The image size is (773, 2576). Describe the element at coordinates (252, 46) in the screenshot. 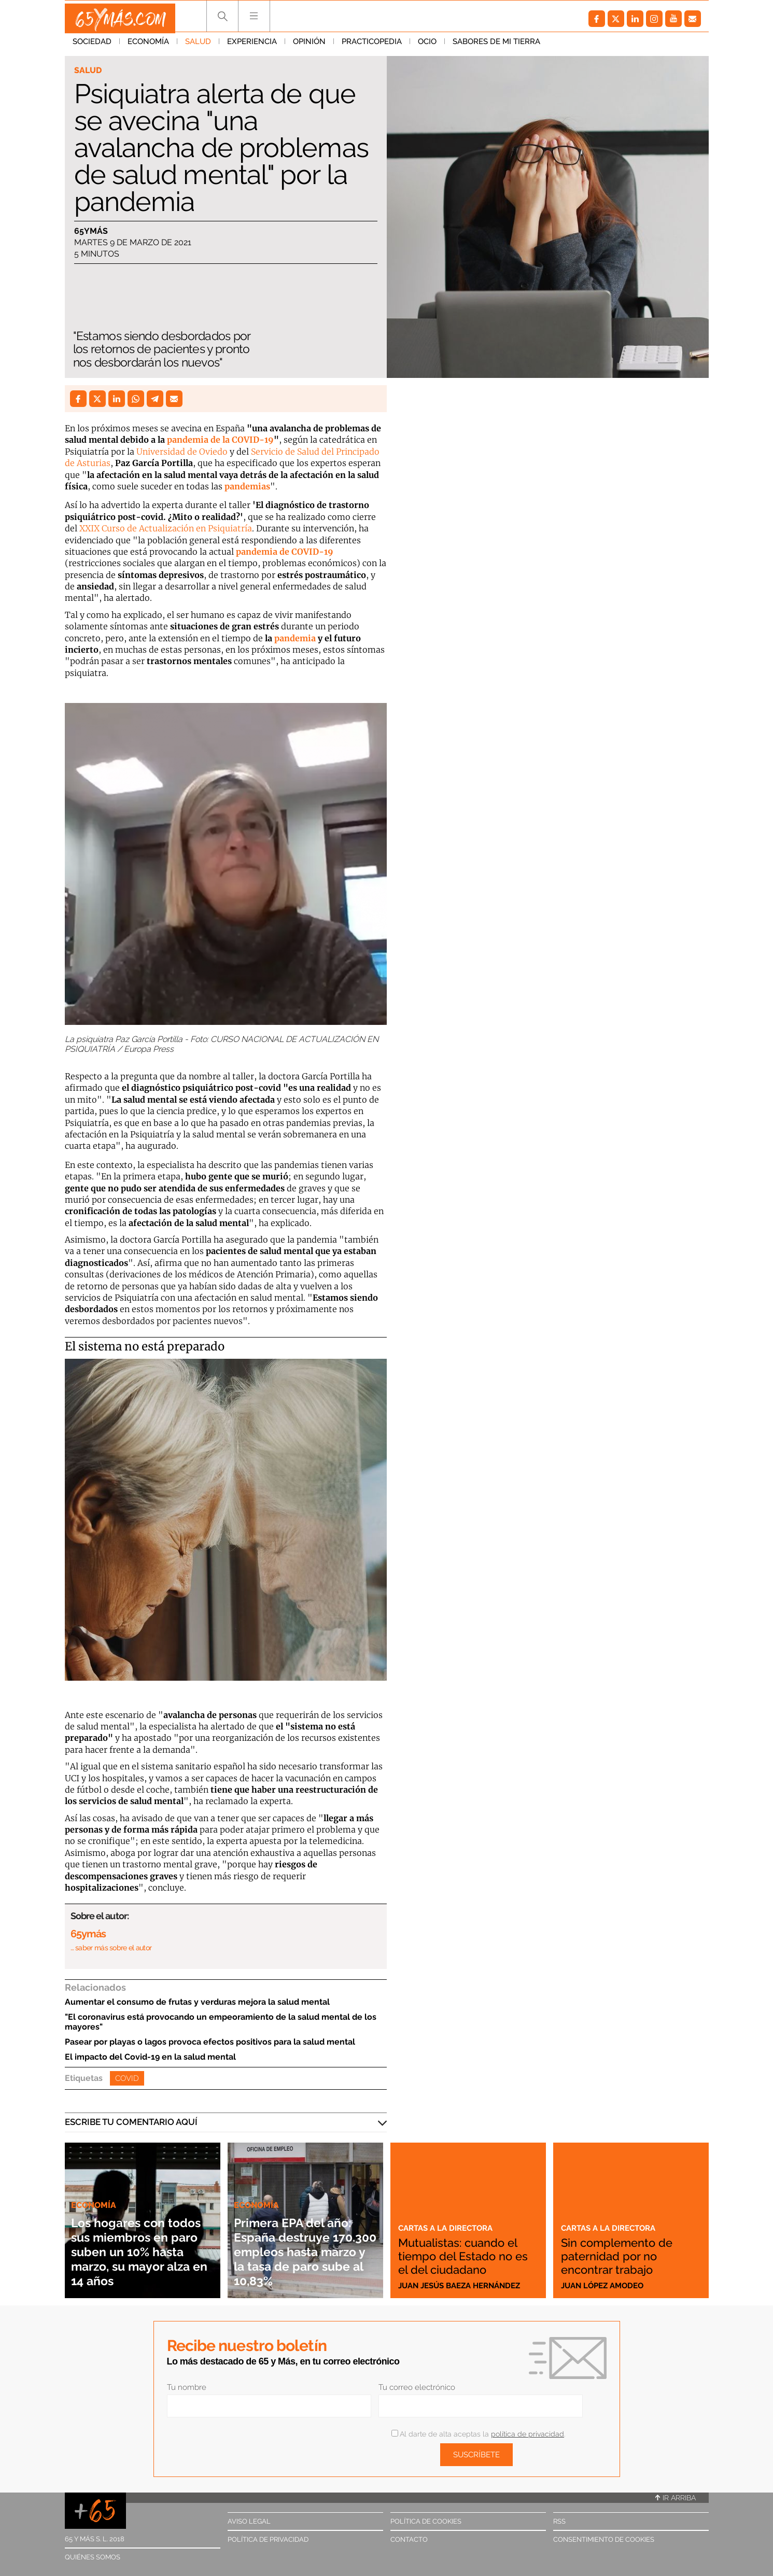

I see `Experiencia` at that location.